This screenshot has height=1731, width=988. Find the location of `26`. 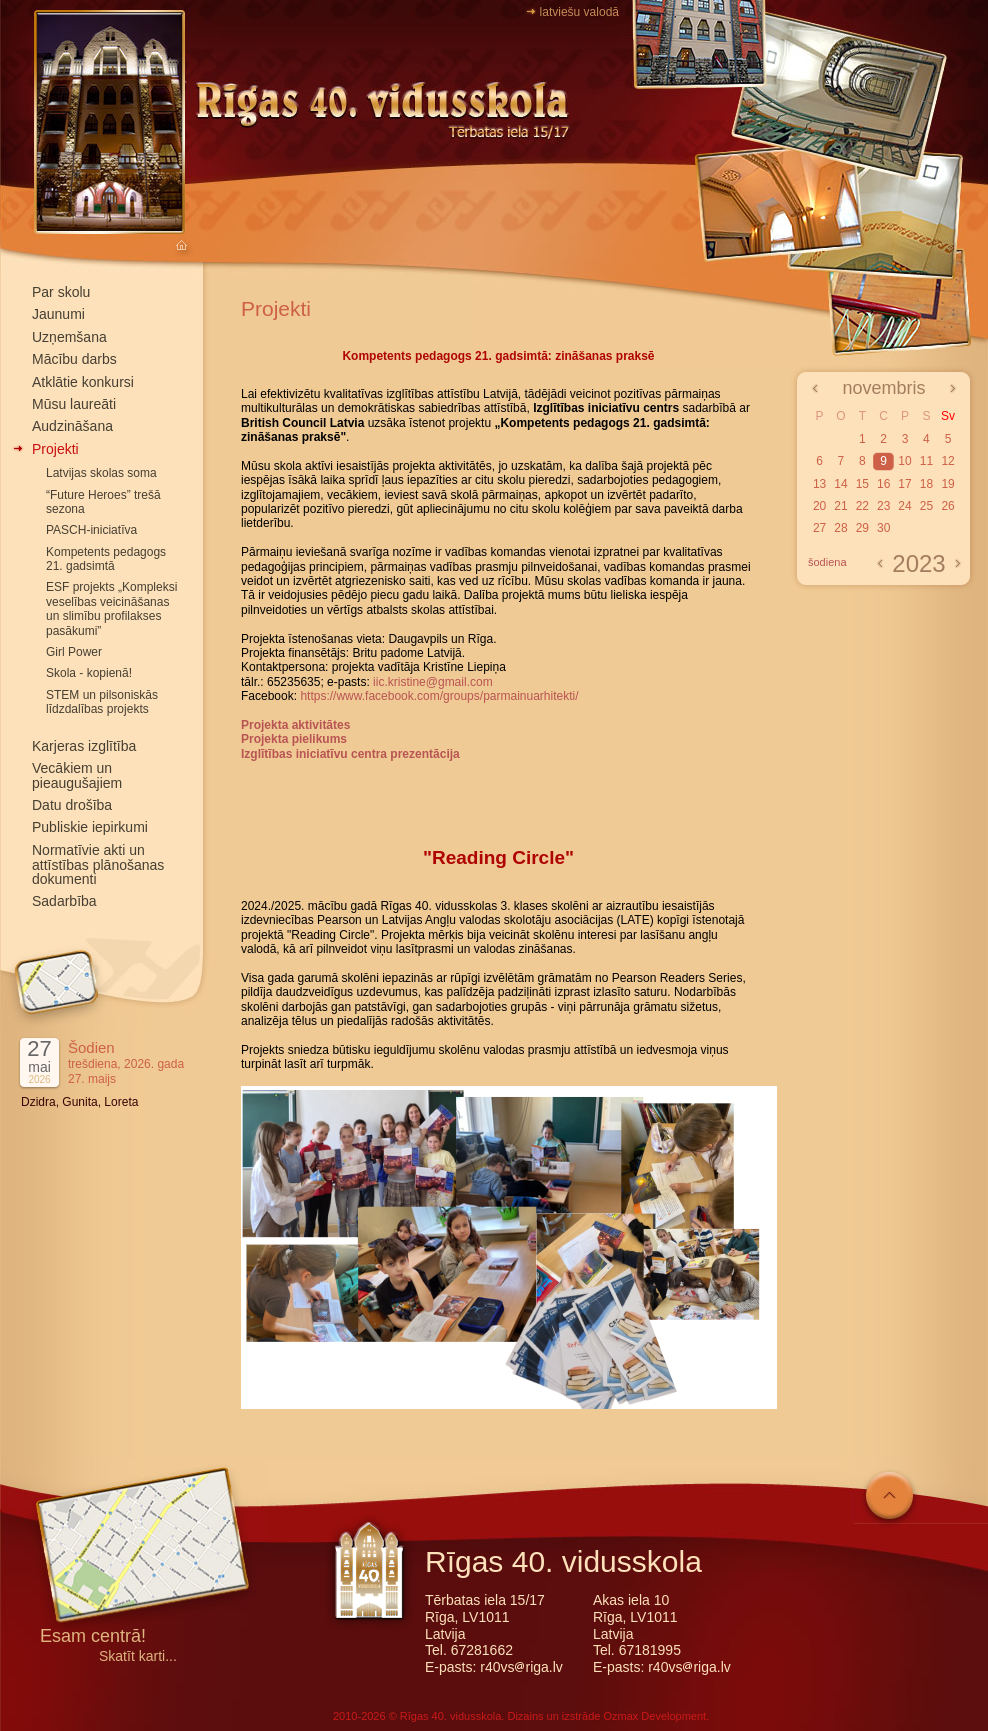

26 is located at coordinates (947, 506).